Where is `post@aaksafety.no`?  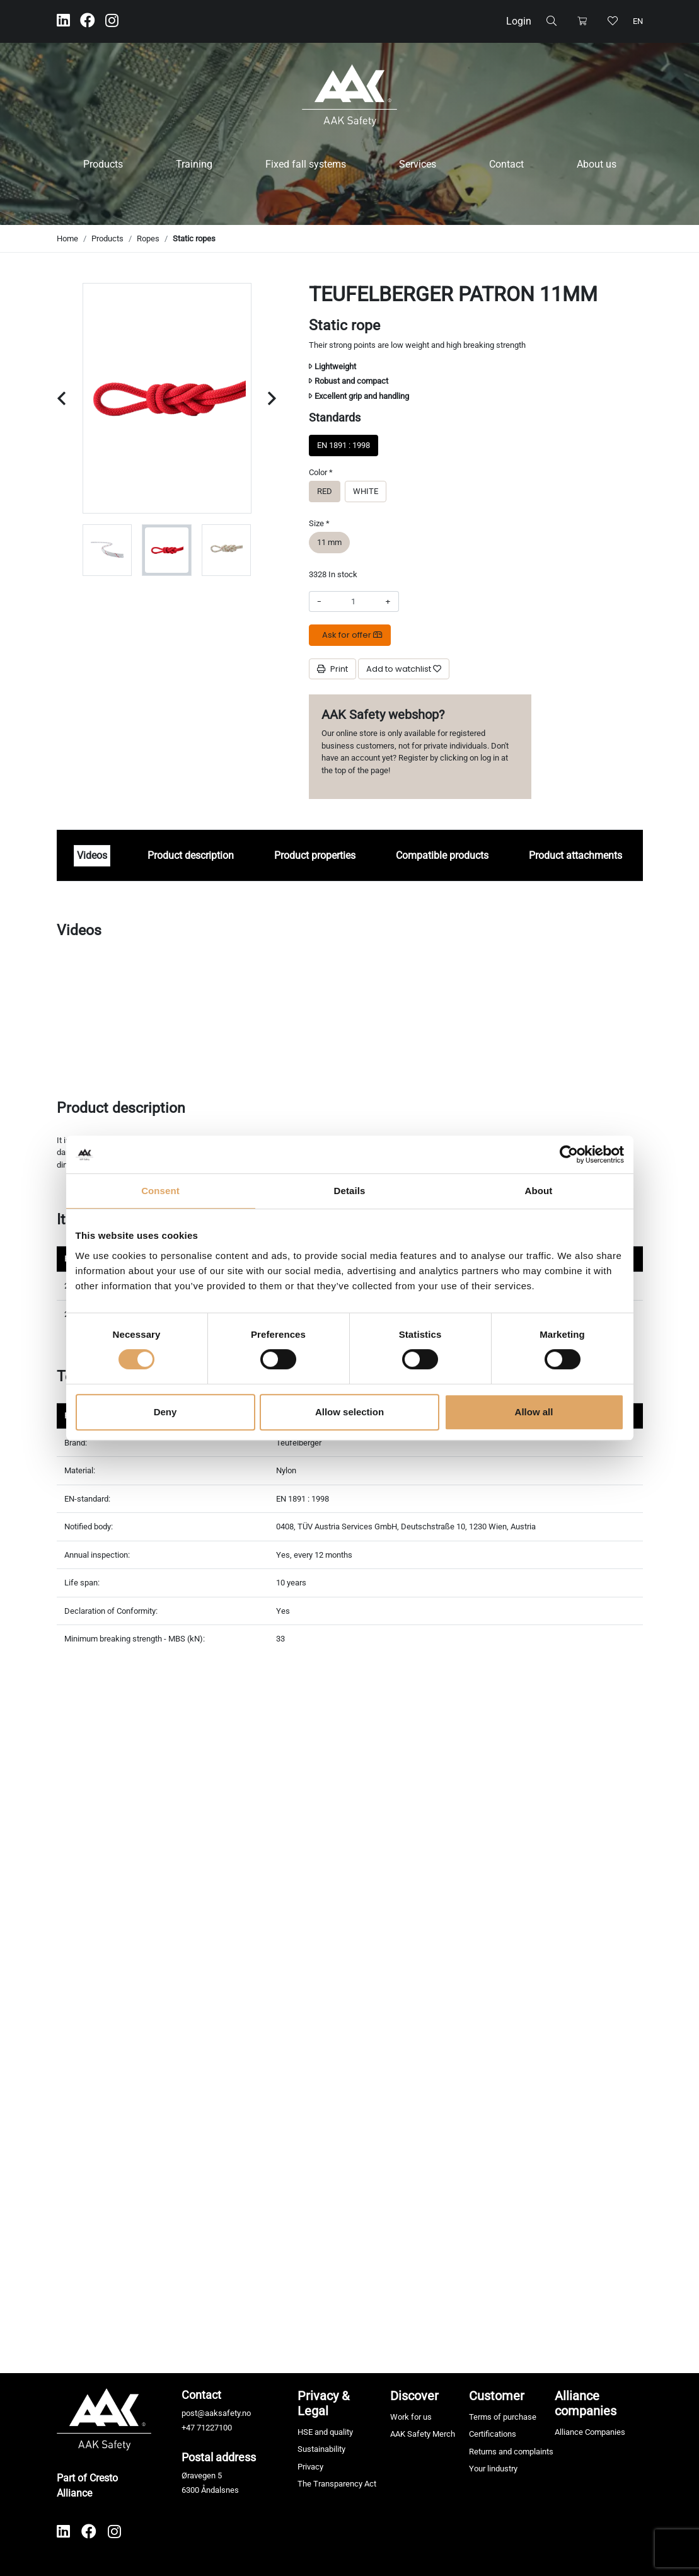
post@aaksafety.no is located at coordinates (216, 2413).